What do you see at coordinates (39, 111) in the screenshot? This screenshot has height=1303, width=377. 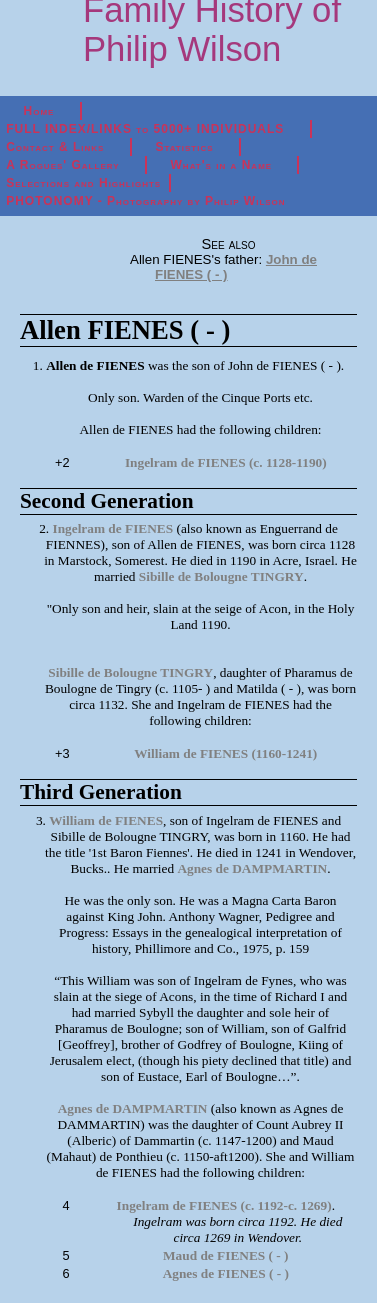 I see `Home` at bounding box center [39, 111].